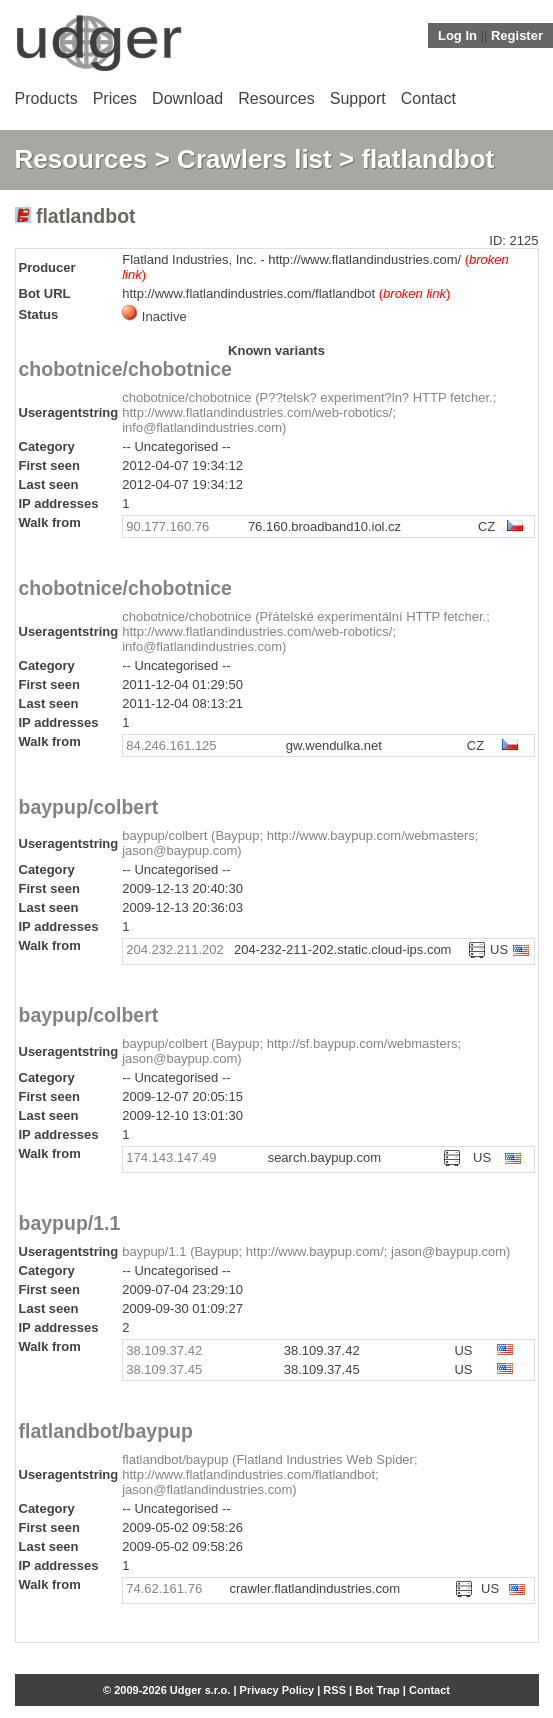  Describe the element at coordinates (517, 35) in the screenshot. I see `Register` at that location.